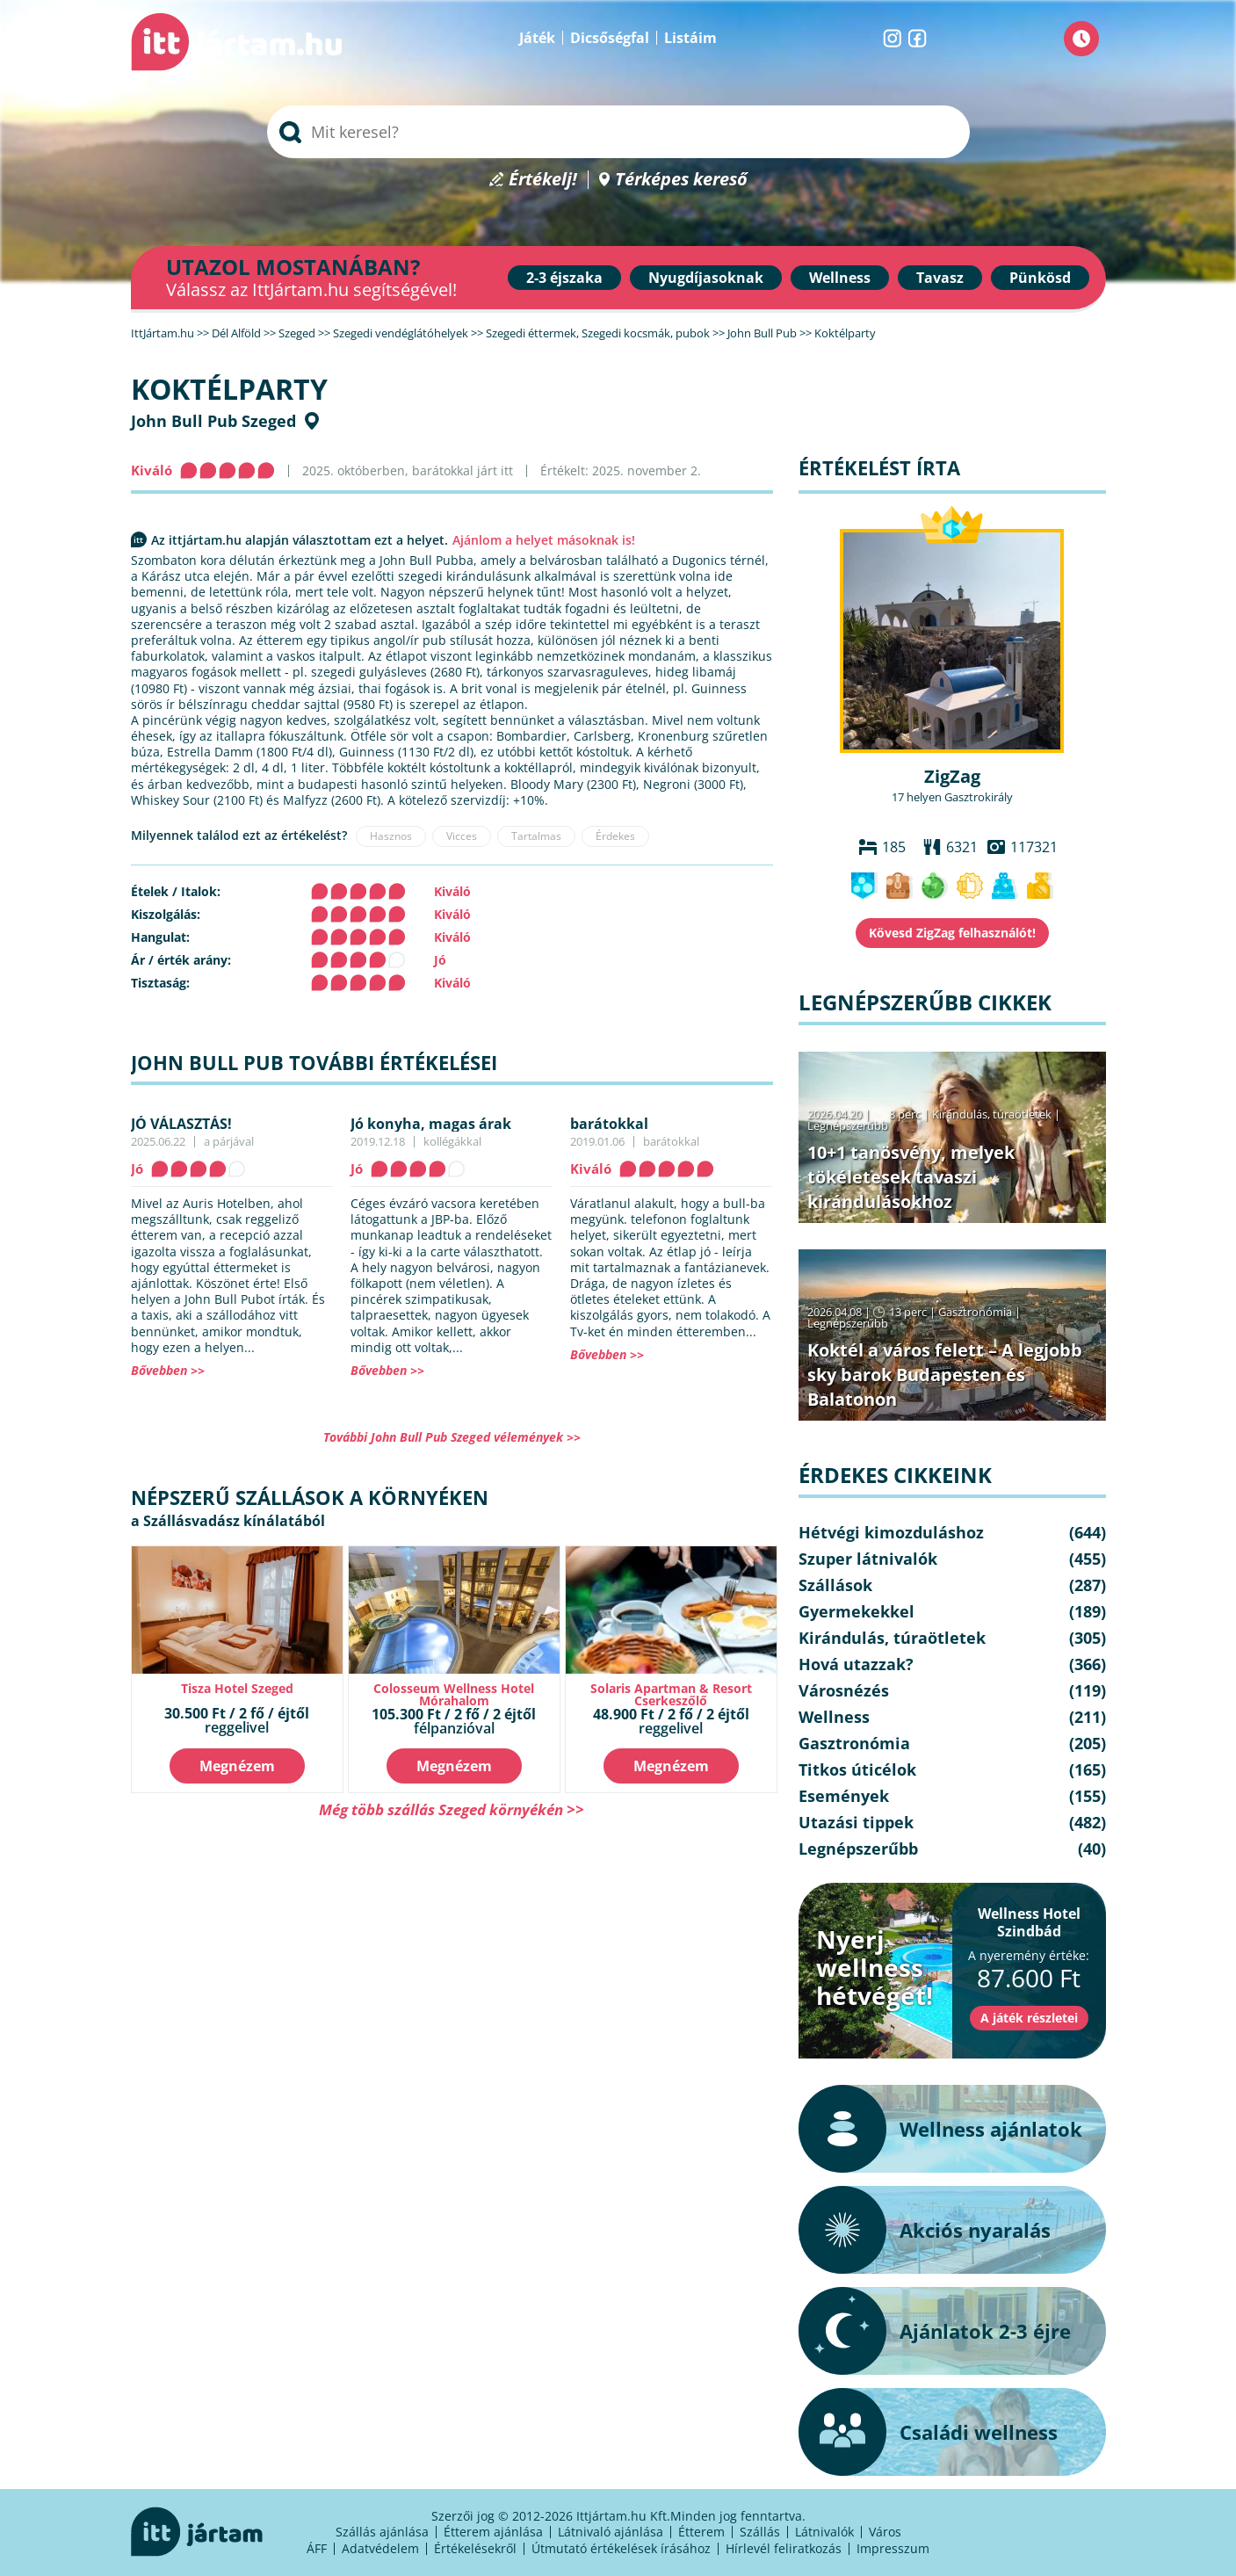 The image size is (1236, 2576). Describe the element at coordinates (840, 277) in the screenshot. I see `Wellness` at that location.